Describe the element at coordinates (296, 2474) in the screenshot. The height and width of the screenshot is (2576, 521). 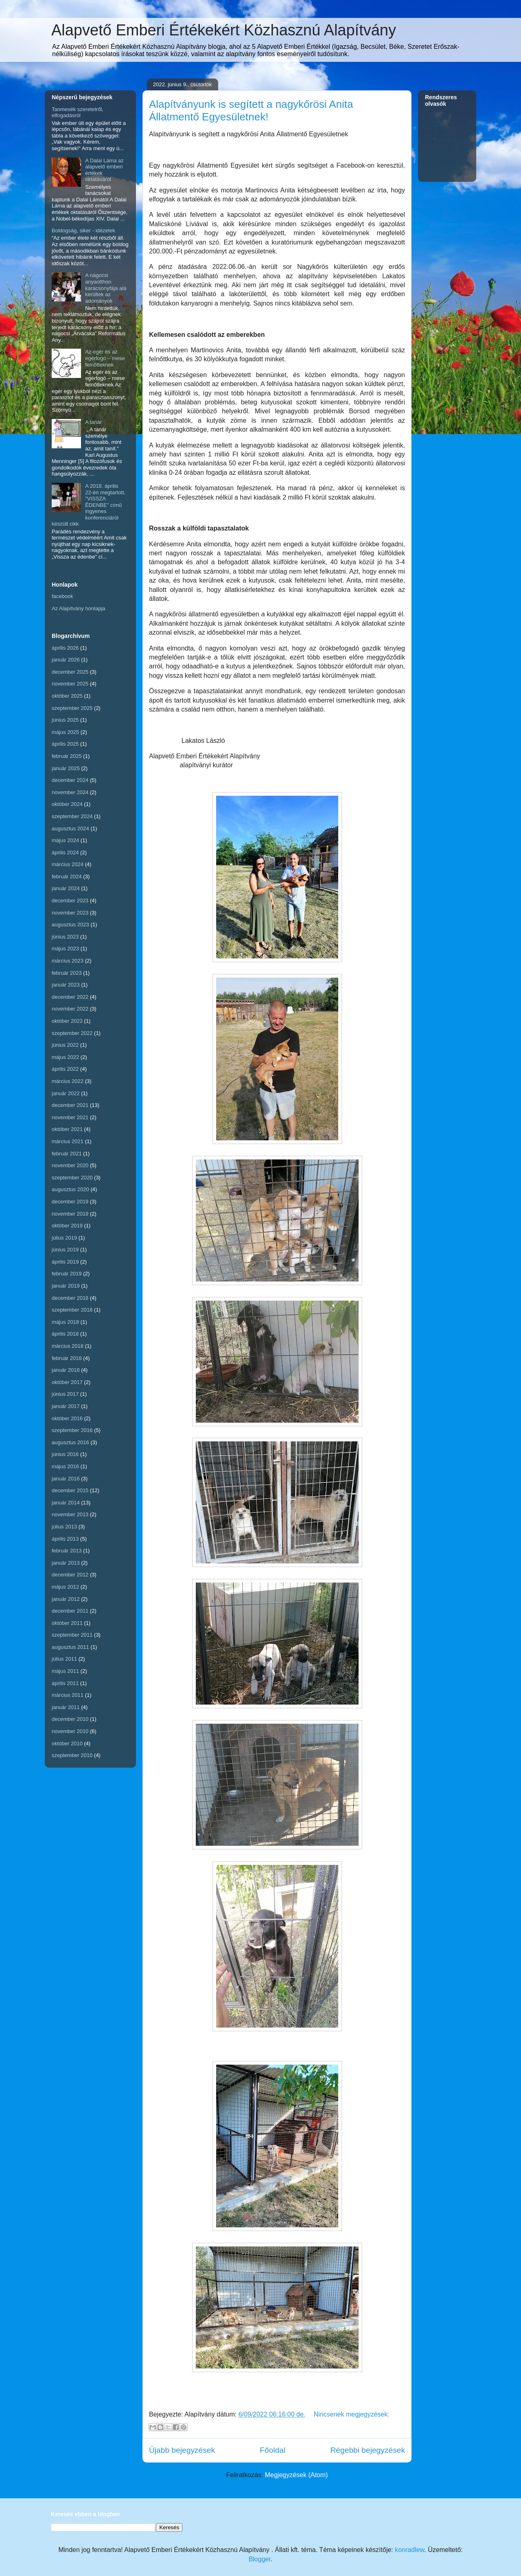
I see `Megjegyzések (Atom)` at that location.